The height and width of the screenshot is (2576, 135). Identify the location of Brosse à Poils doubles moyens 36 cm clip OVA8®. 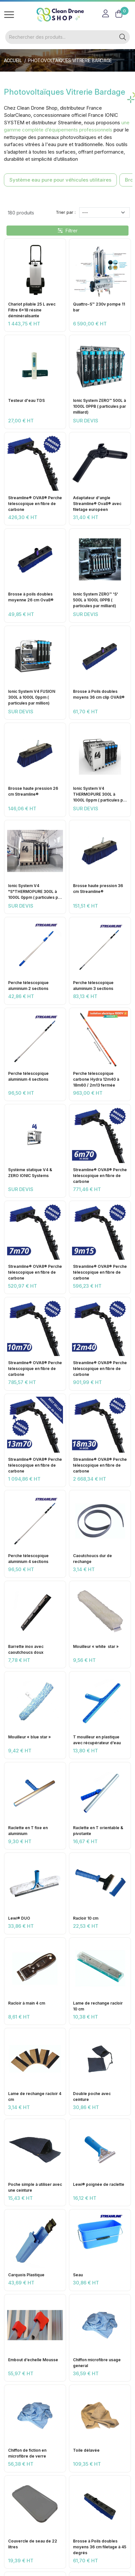
(99, 694).